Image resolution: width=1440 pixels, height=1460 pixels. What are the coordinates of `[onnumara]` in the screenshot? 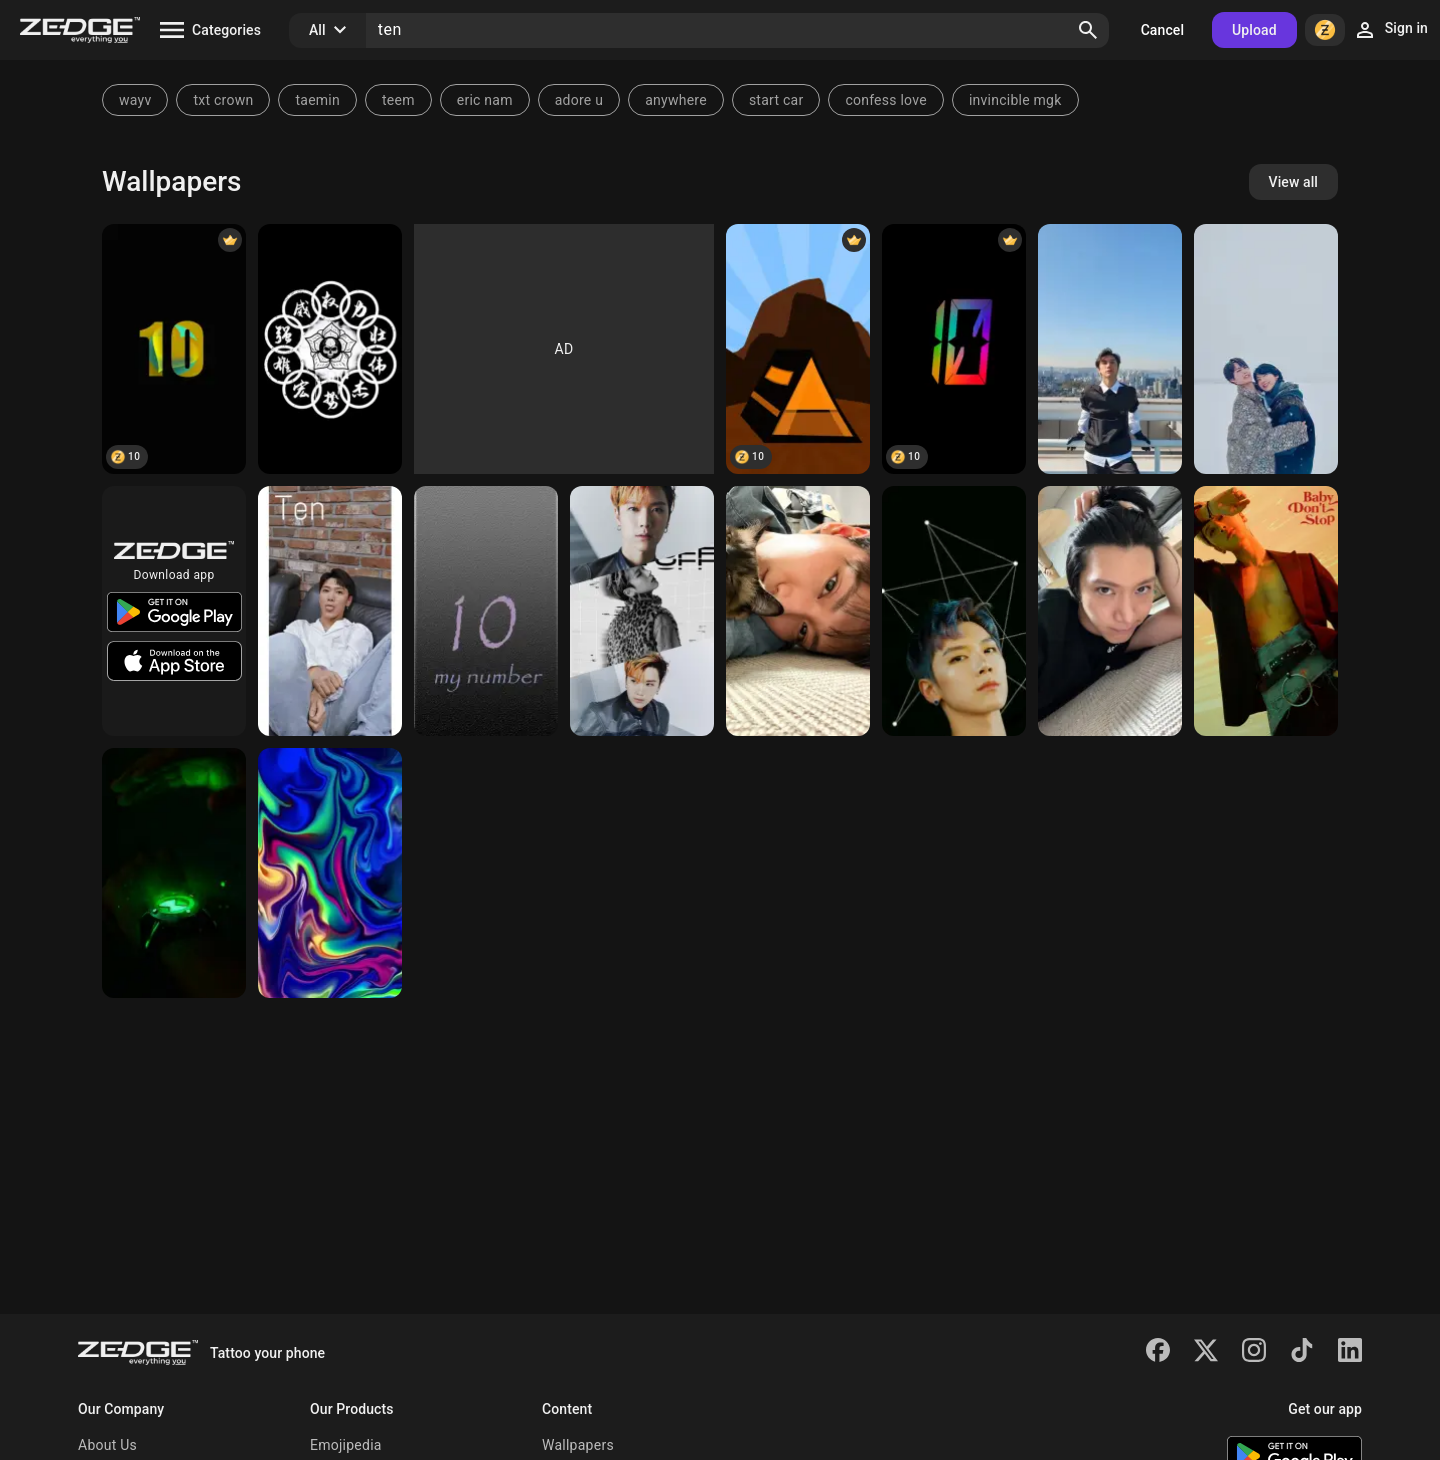 It's located at (486, 611).